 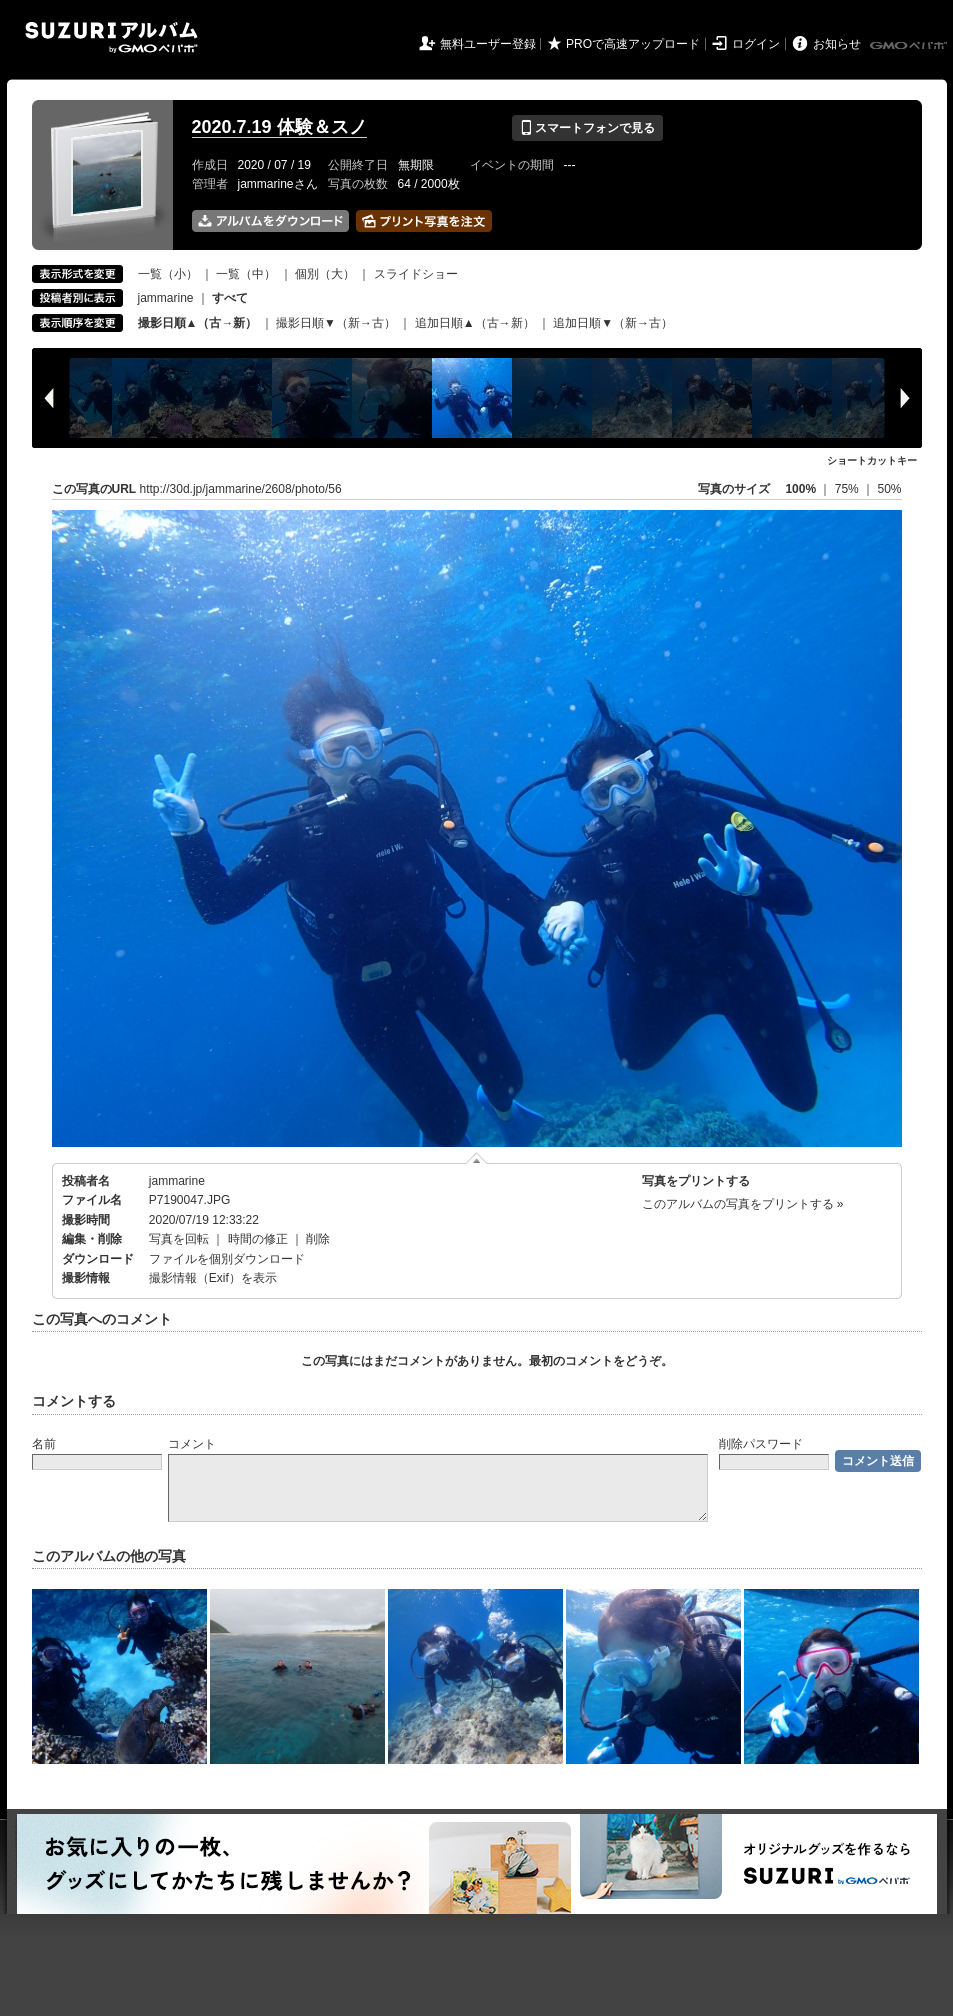 I want to click on ログイン, so click(x=756, y=44).